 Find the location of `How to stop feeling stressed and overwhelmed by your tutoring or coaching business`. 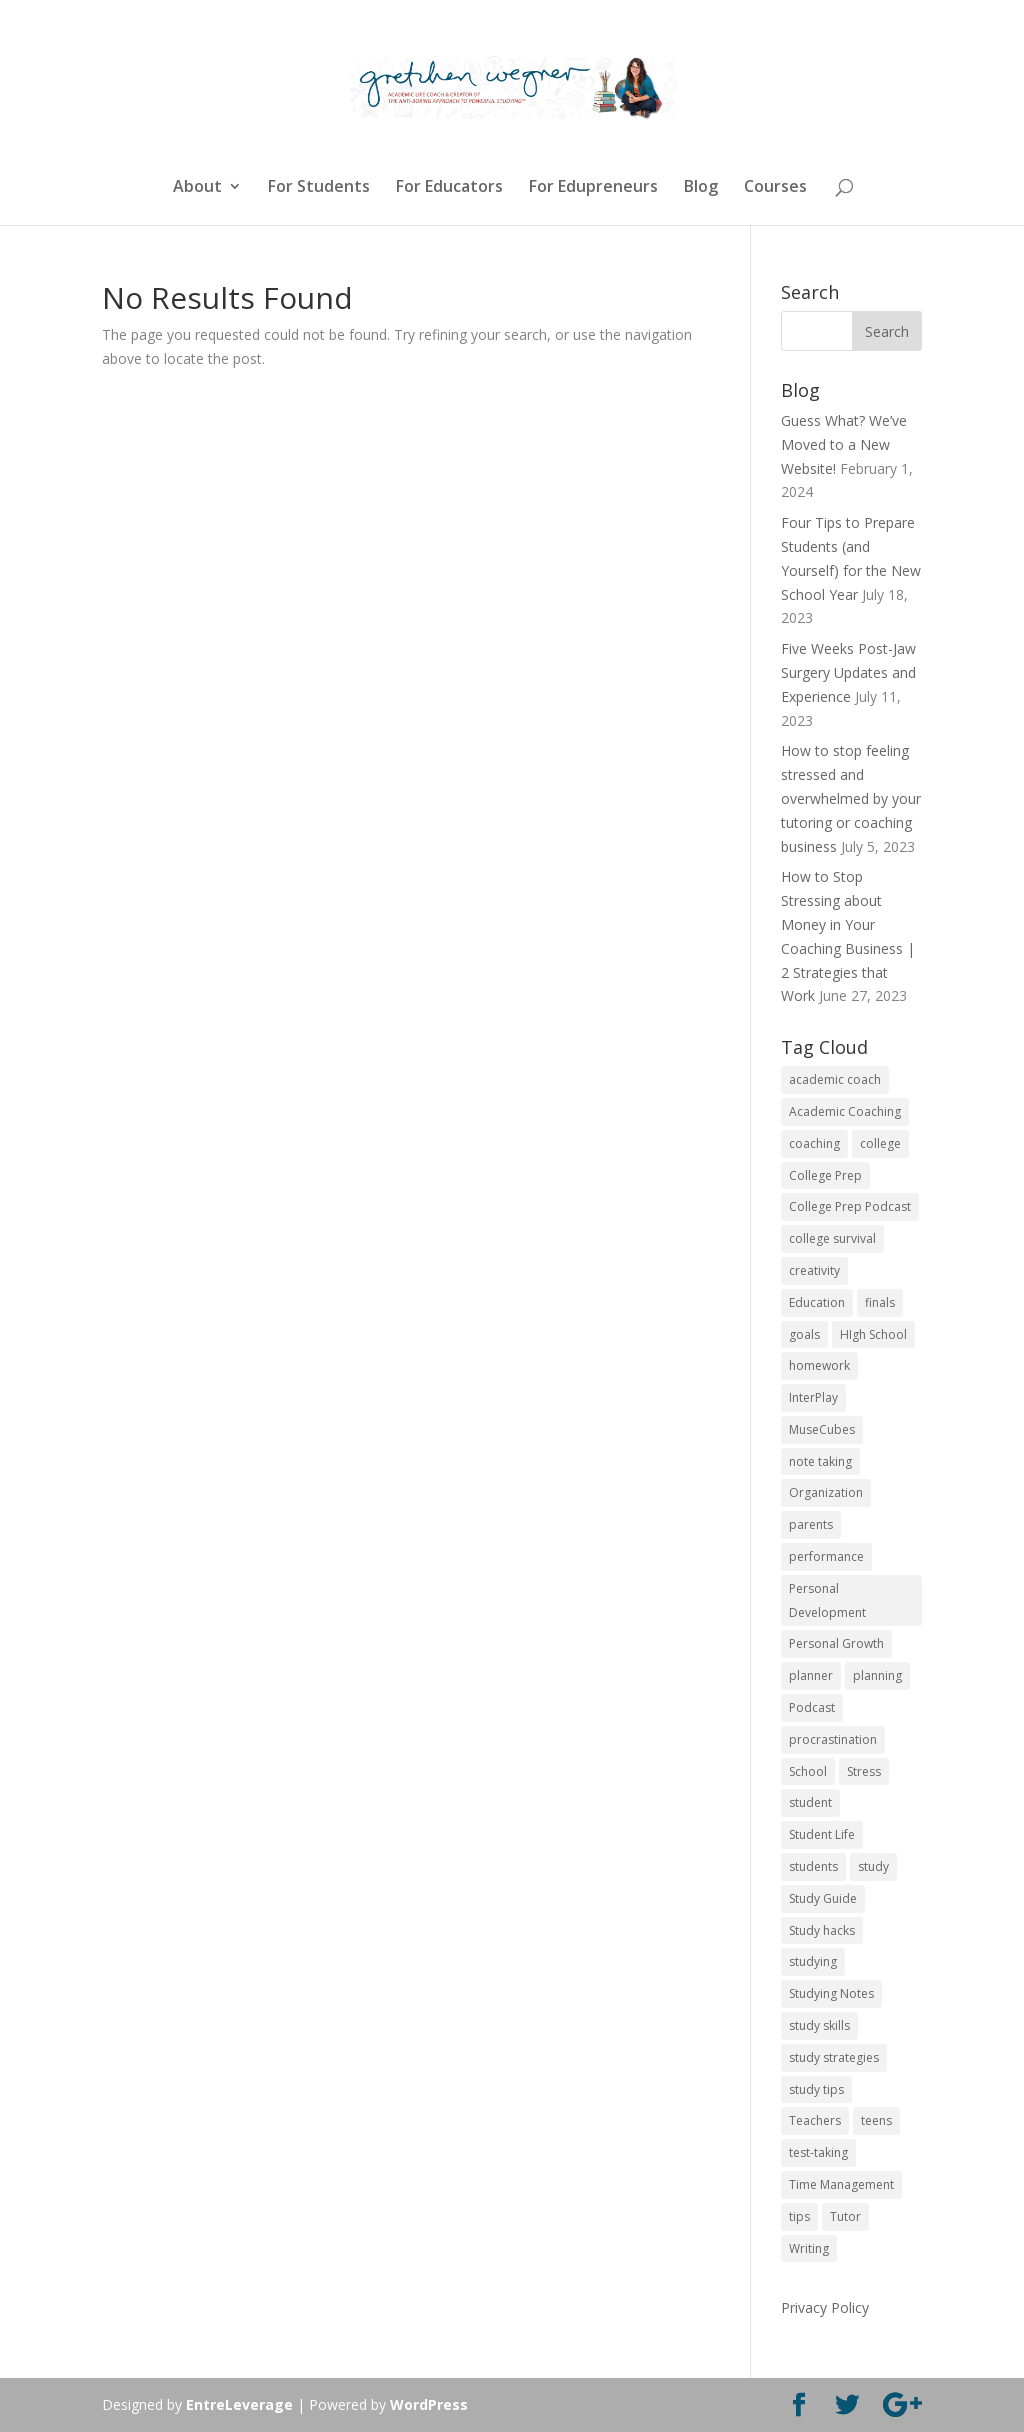

How to stop feeling stressed and overwhelmed by your tutoring or coaching business is located at coordinates (851, 798).